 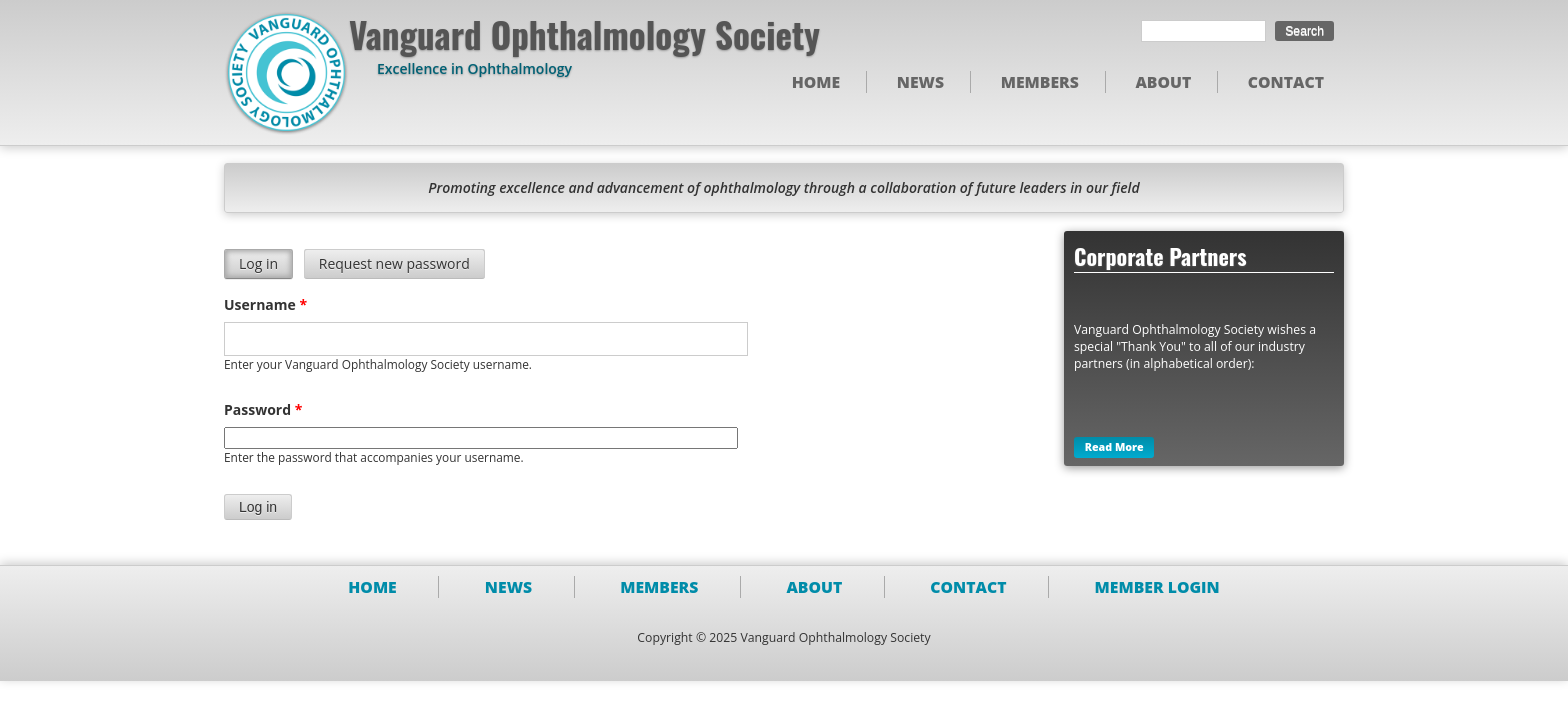 I want to click on Read More, so click(x=1114, y=448).